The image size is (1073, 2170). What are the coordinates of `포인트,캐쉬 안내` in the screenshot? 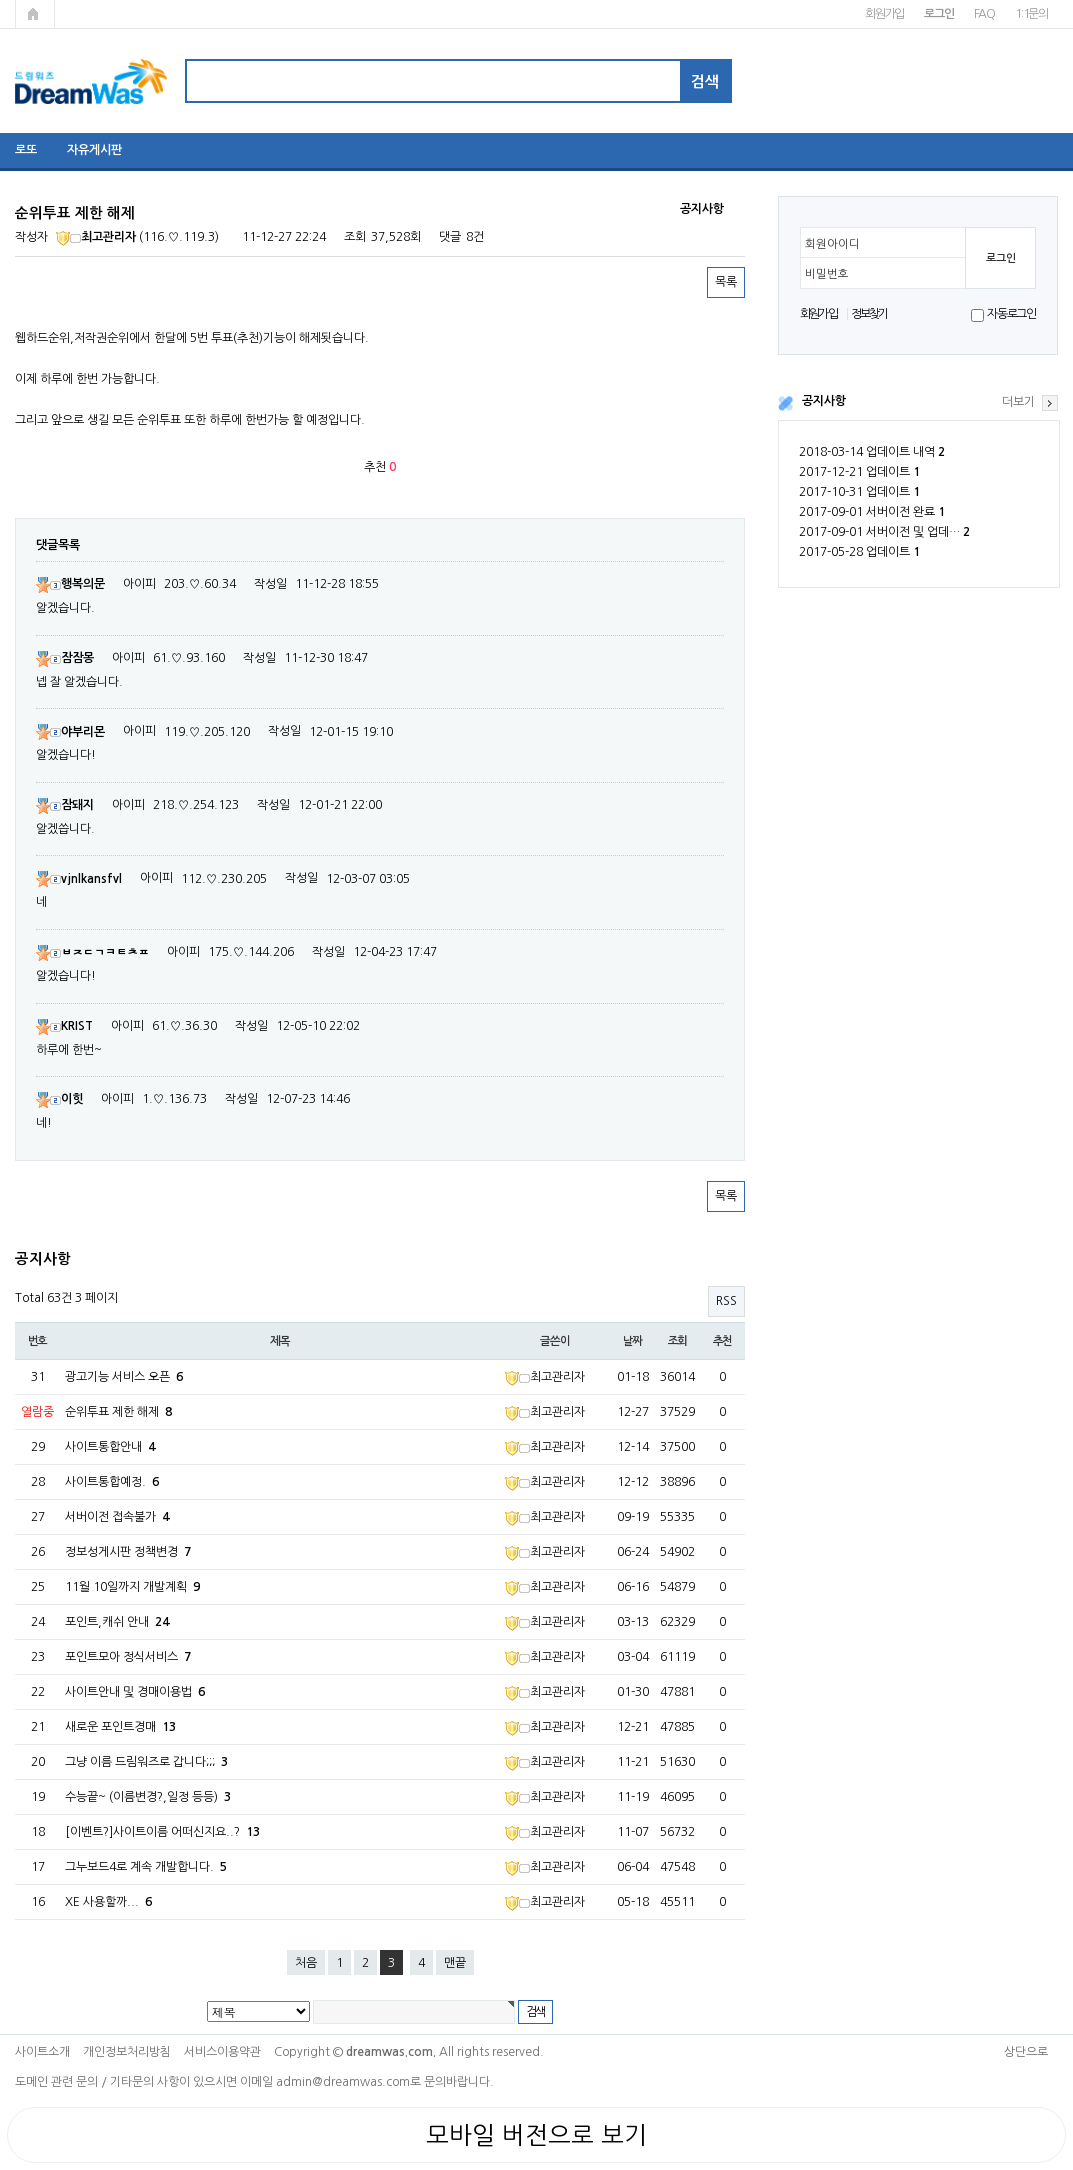 It's located at (117, 1622).